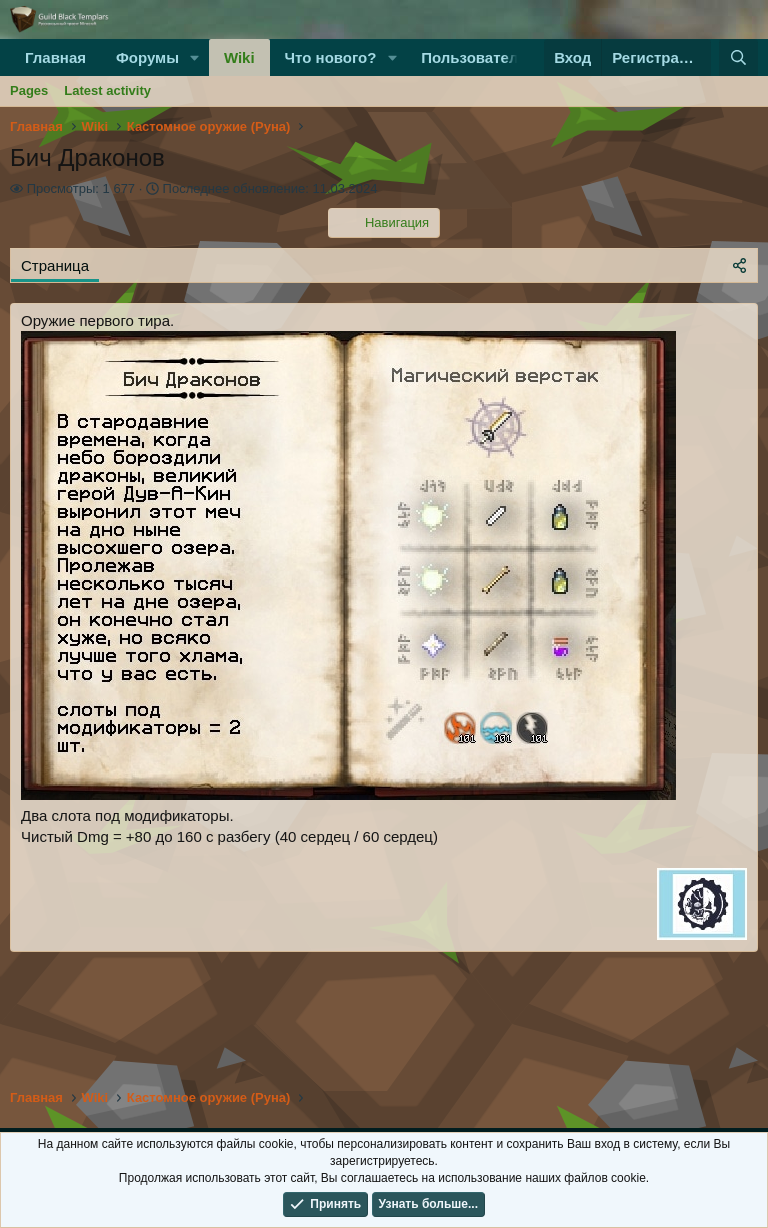 This screenshot has height=1228, width=768. I want to click on Пользователи, so click(474, 57).